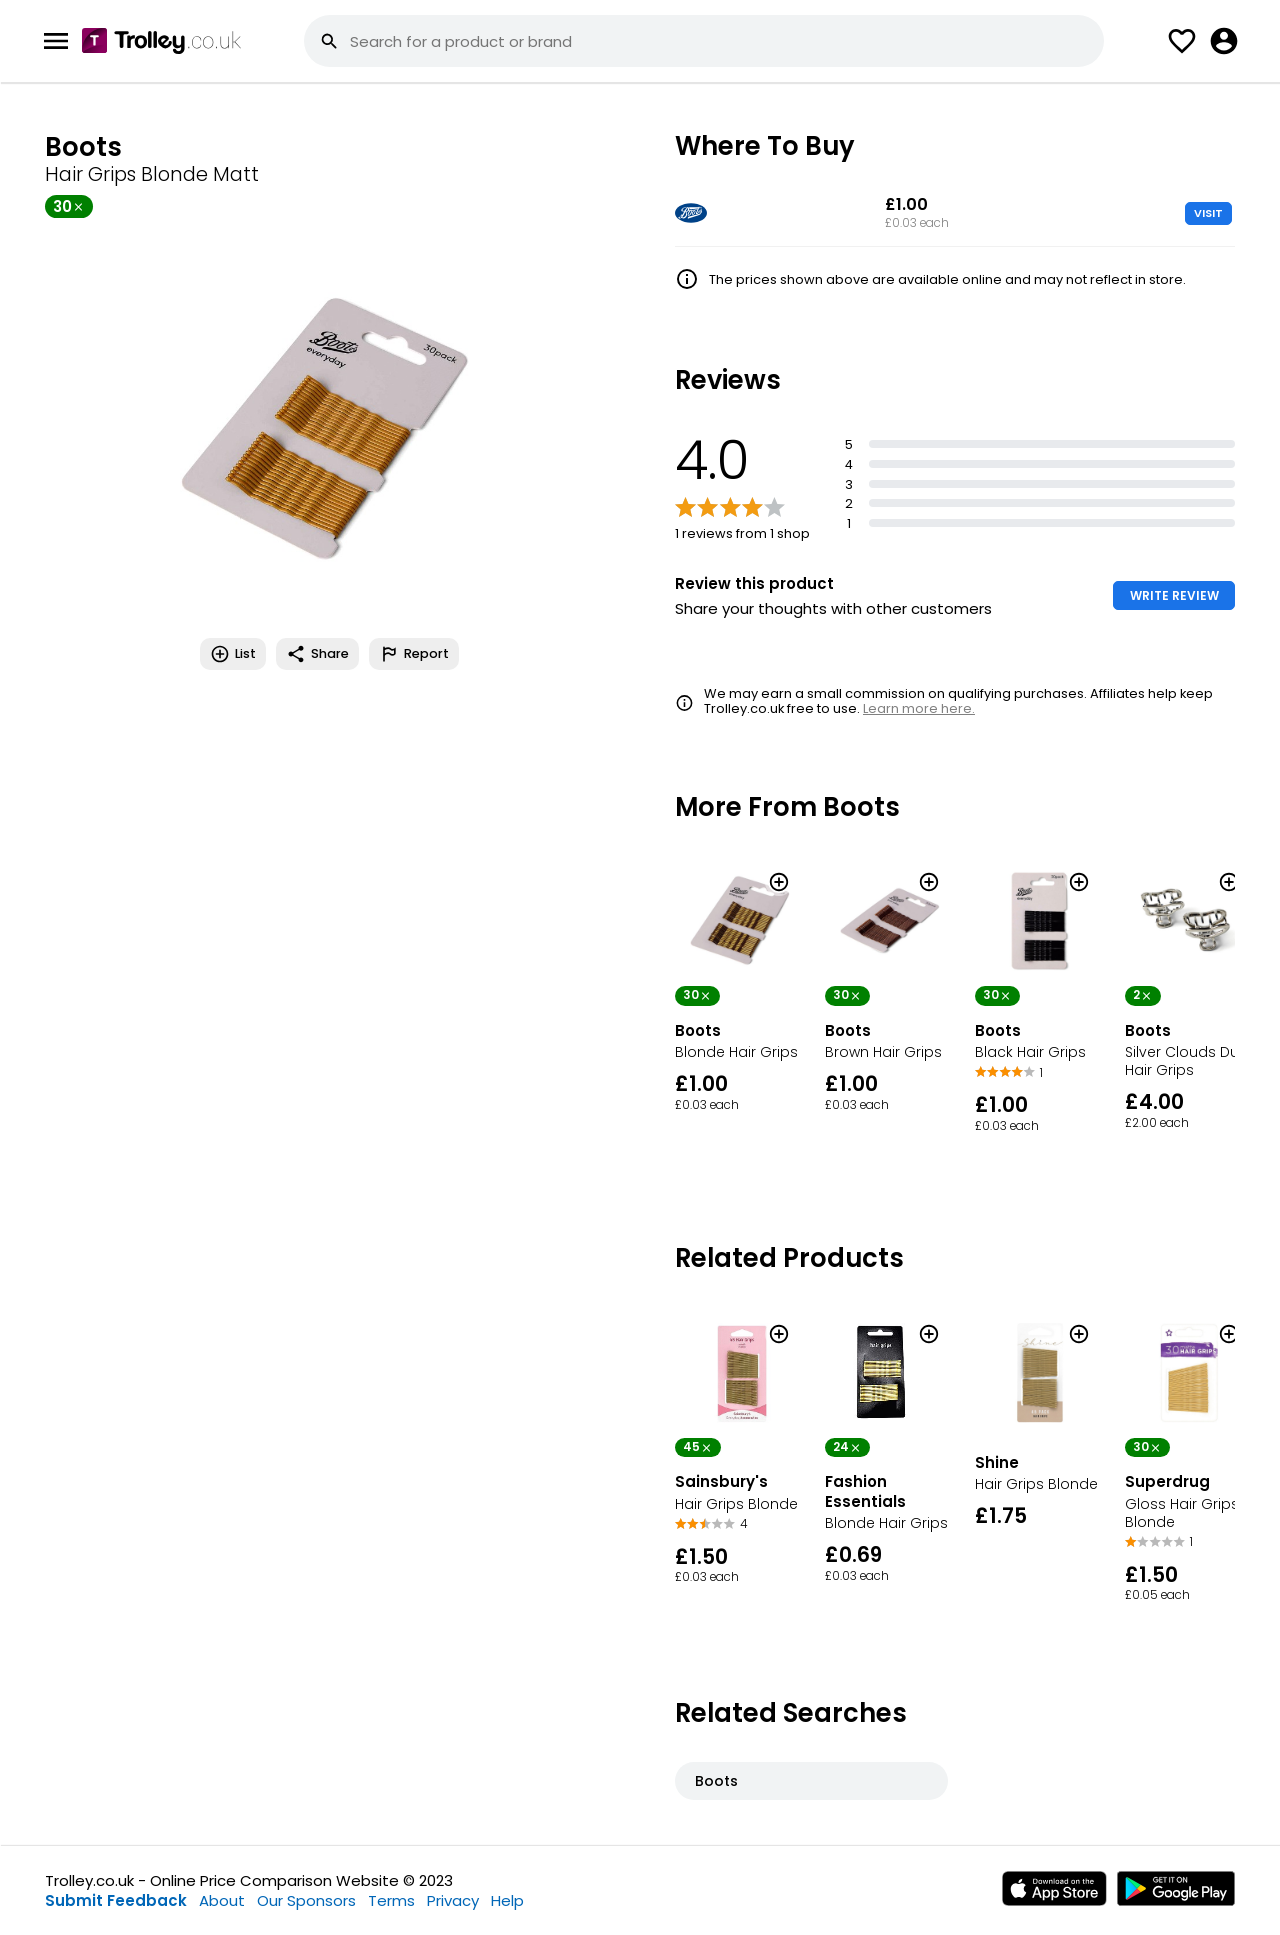 The width and height of the screenshot is (1280, 1935). What do you see at coordinates (507, 1900) in the screenshot?
I see `Help` at bounding box center [507, 1900].